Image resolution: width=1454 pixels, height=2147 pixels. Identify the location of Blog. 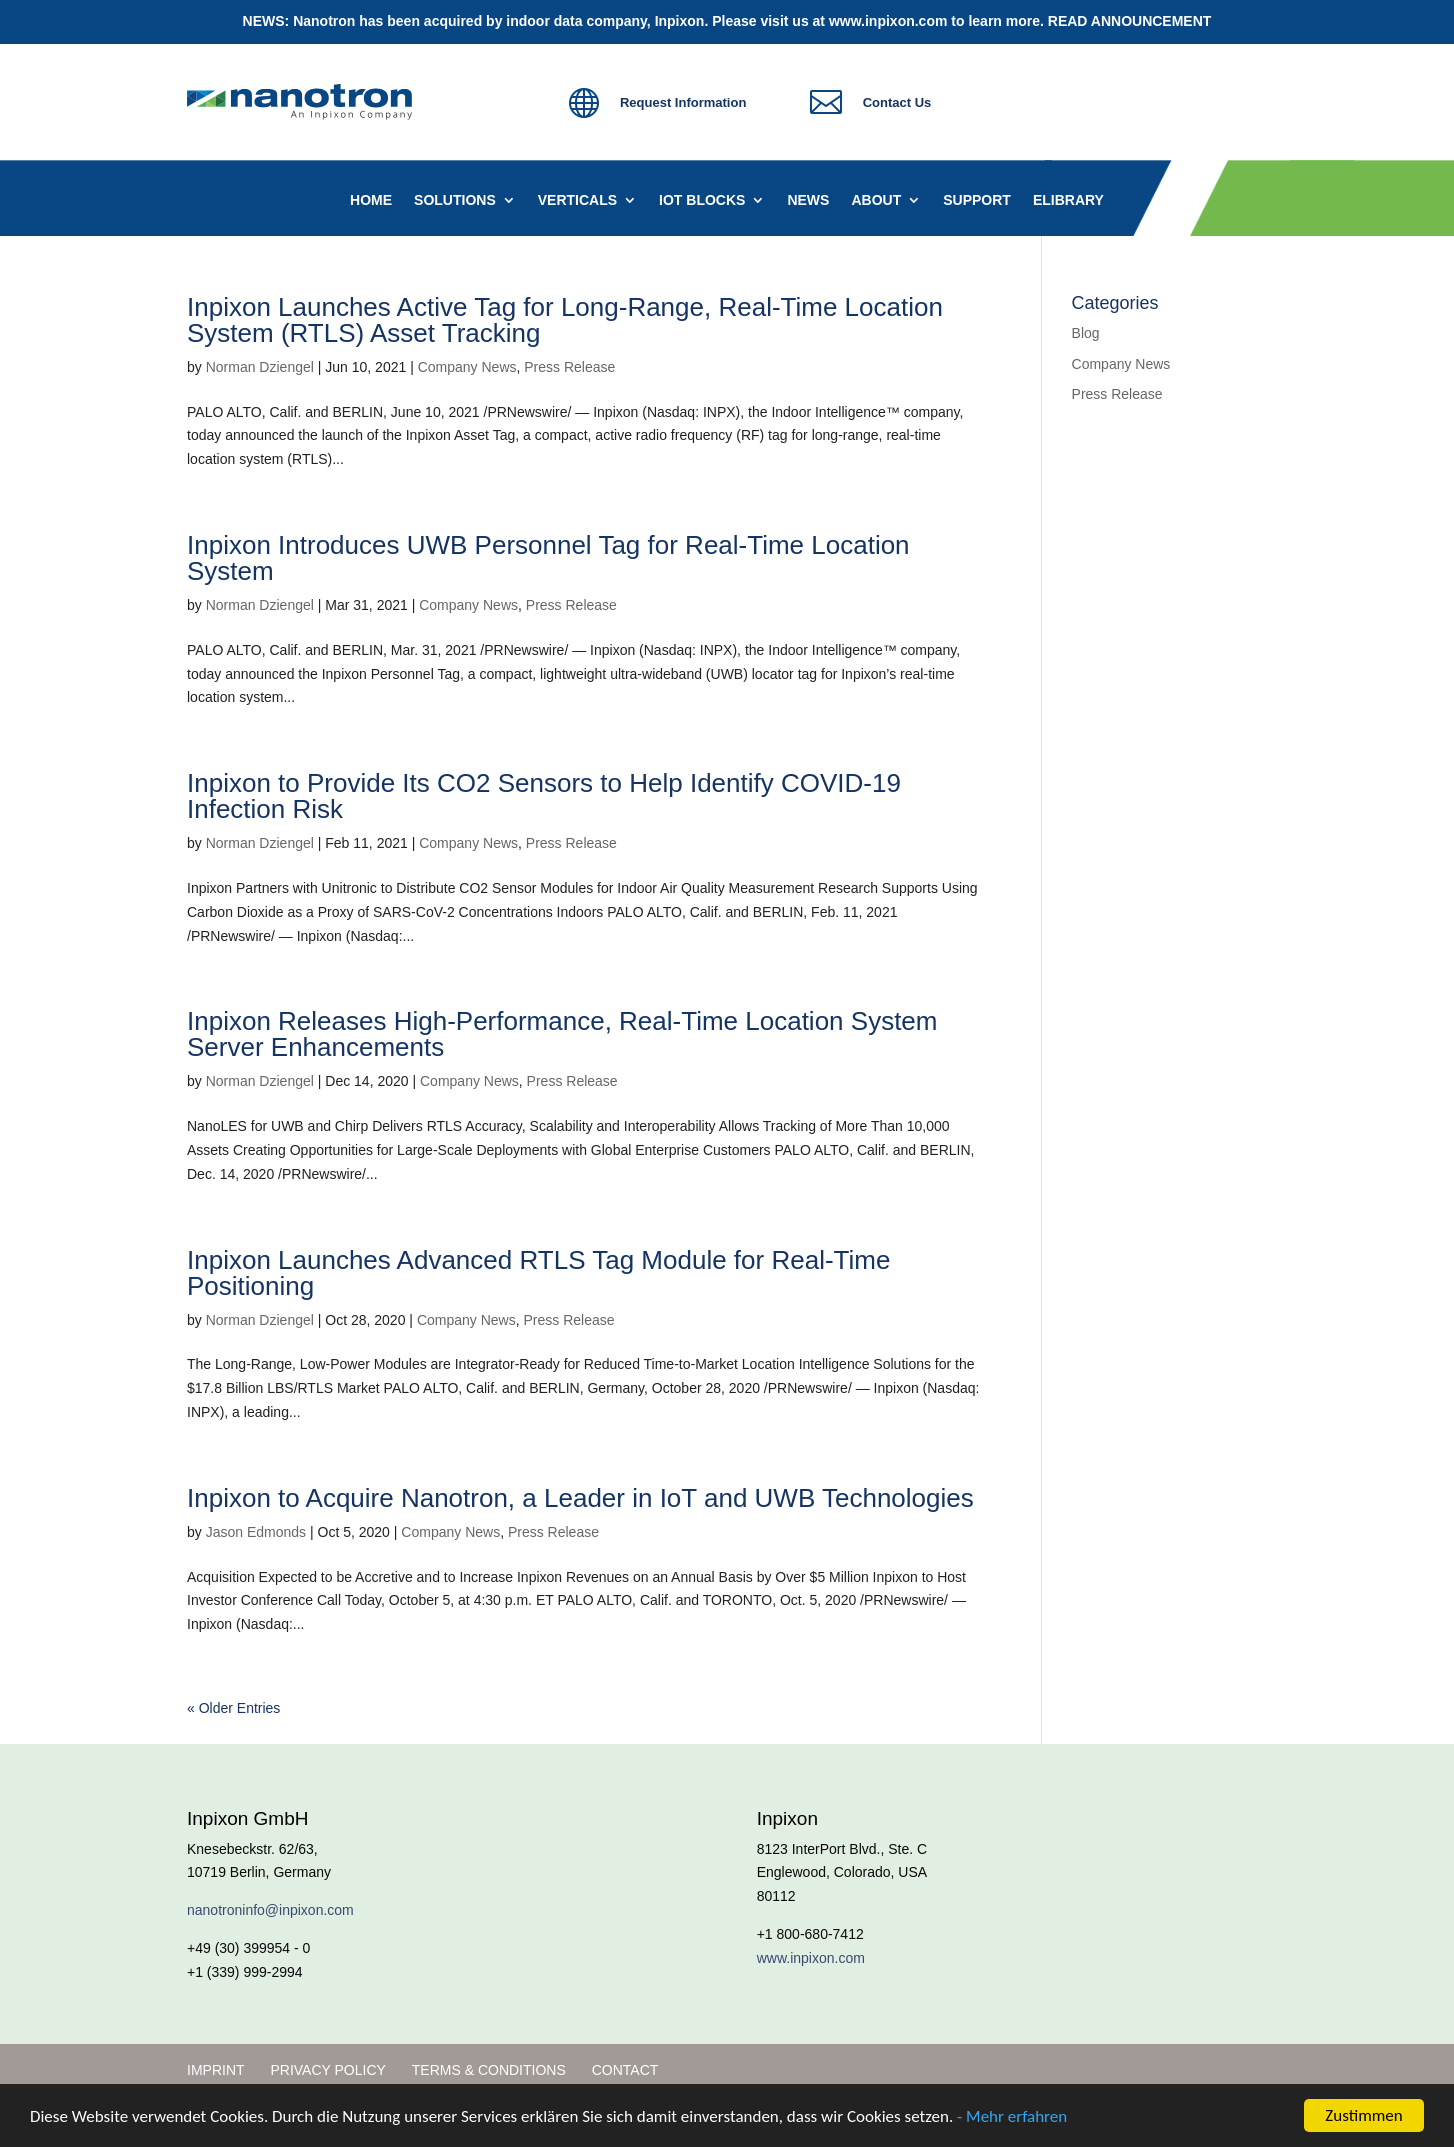
(1086, 333).